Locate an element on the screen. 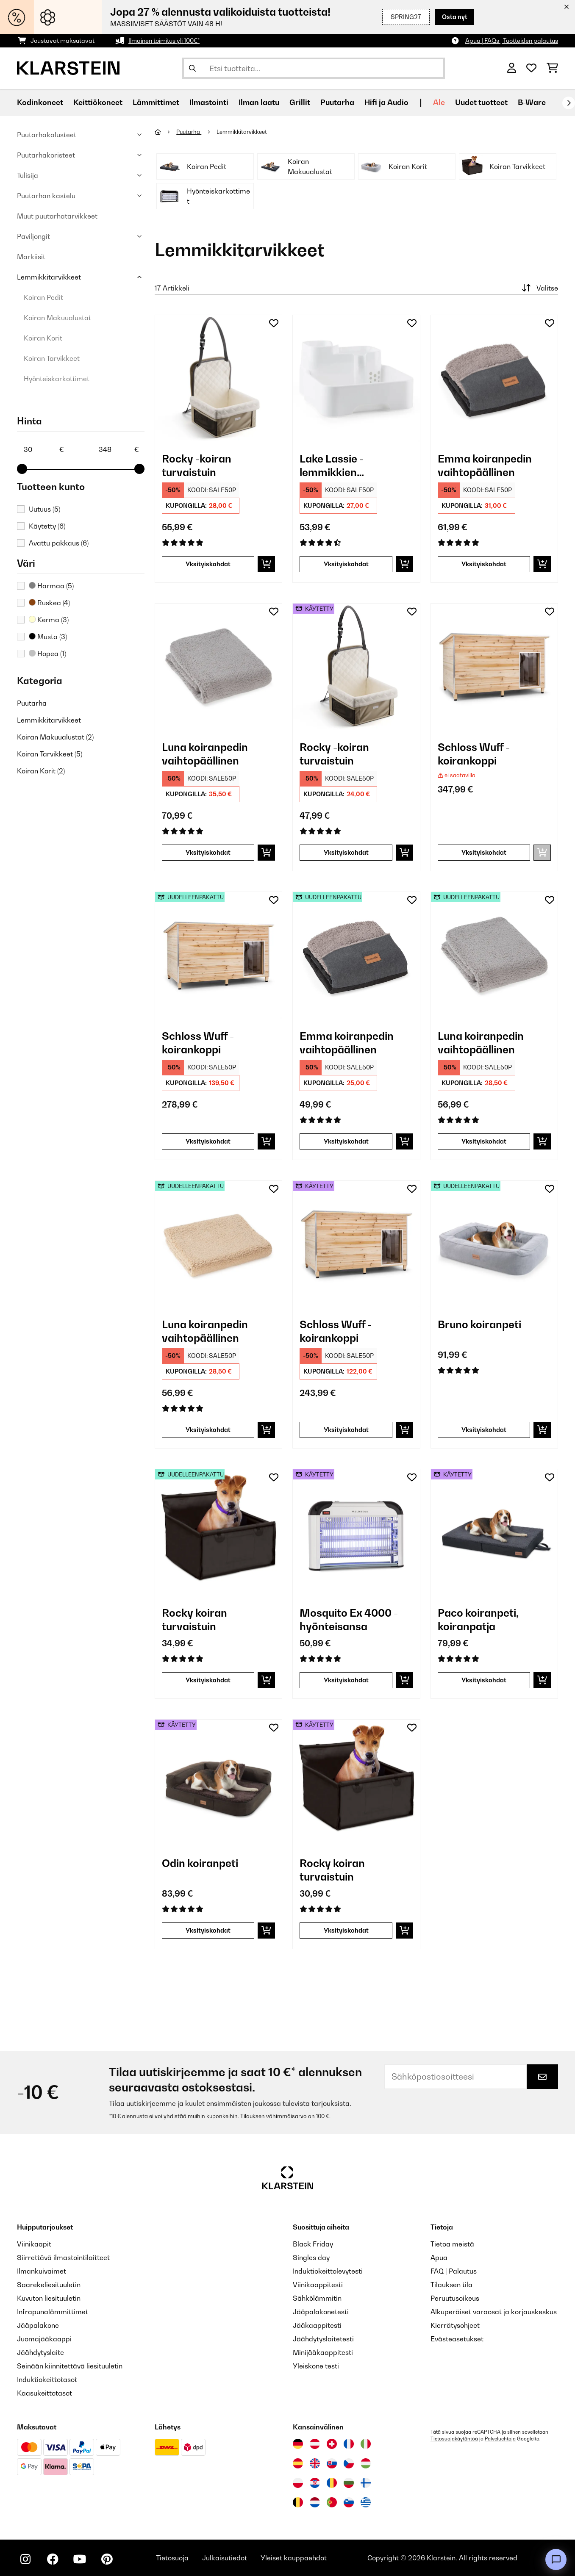 This screenshot has width=575, height=2576. [Vieraile Klarstein Bulgariassa] is located at coordinates (349, 2483).